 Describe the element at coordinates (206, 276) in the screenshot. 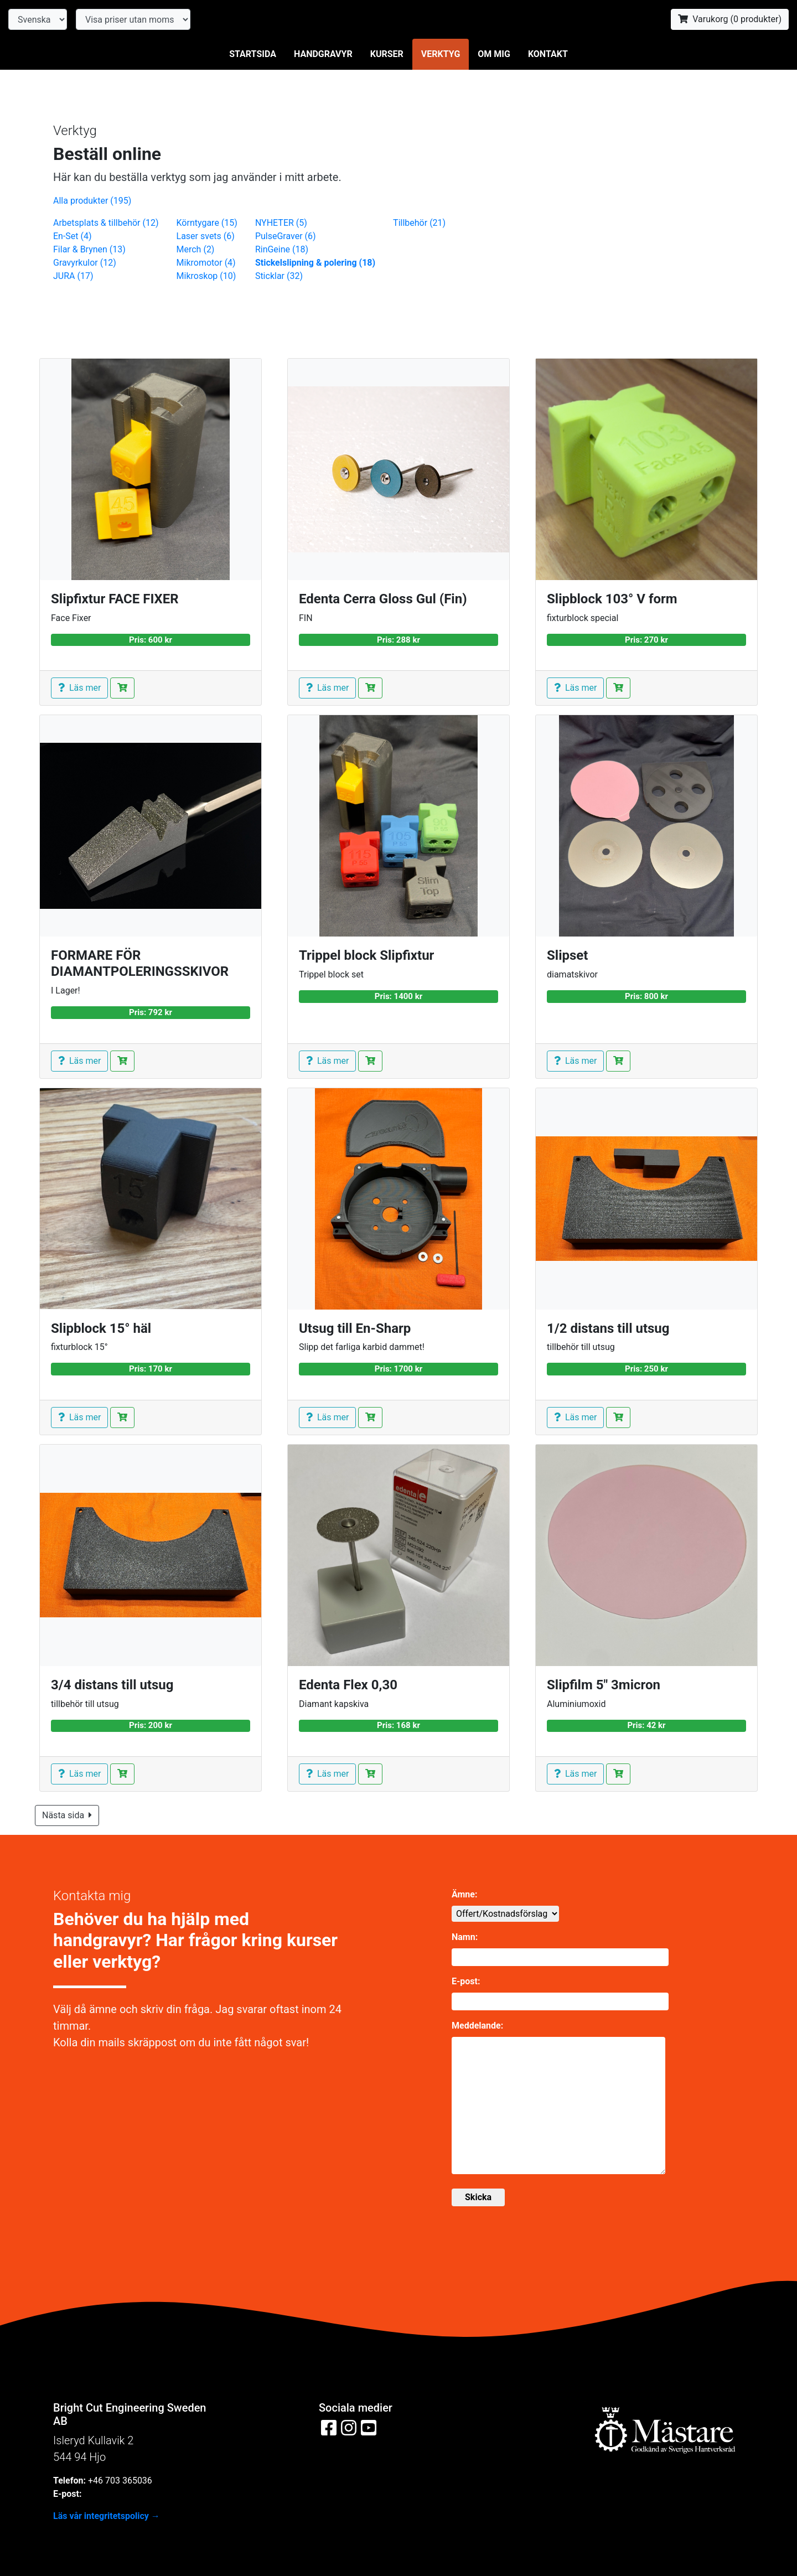

I see `Mikroskop (10)` at that location.